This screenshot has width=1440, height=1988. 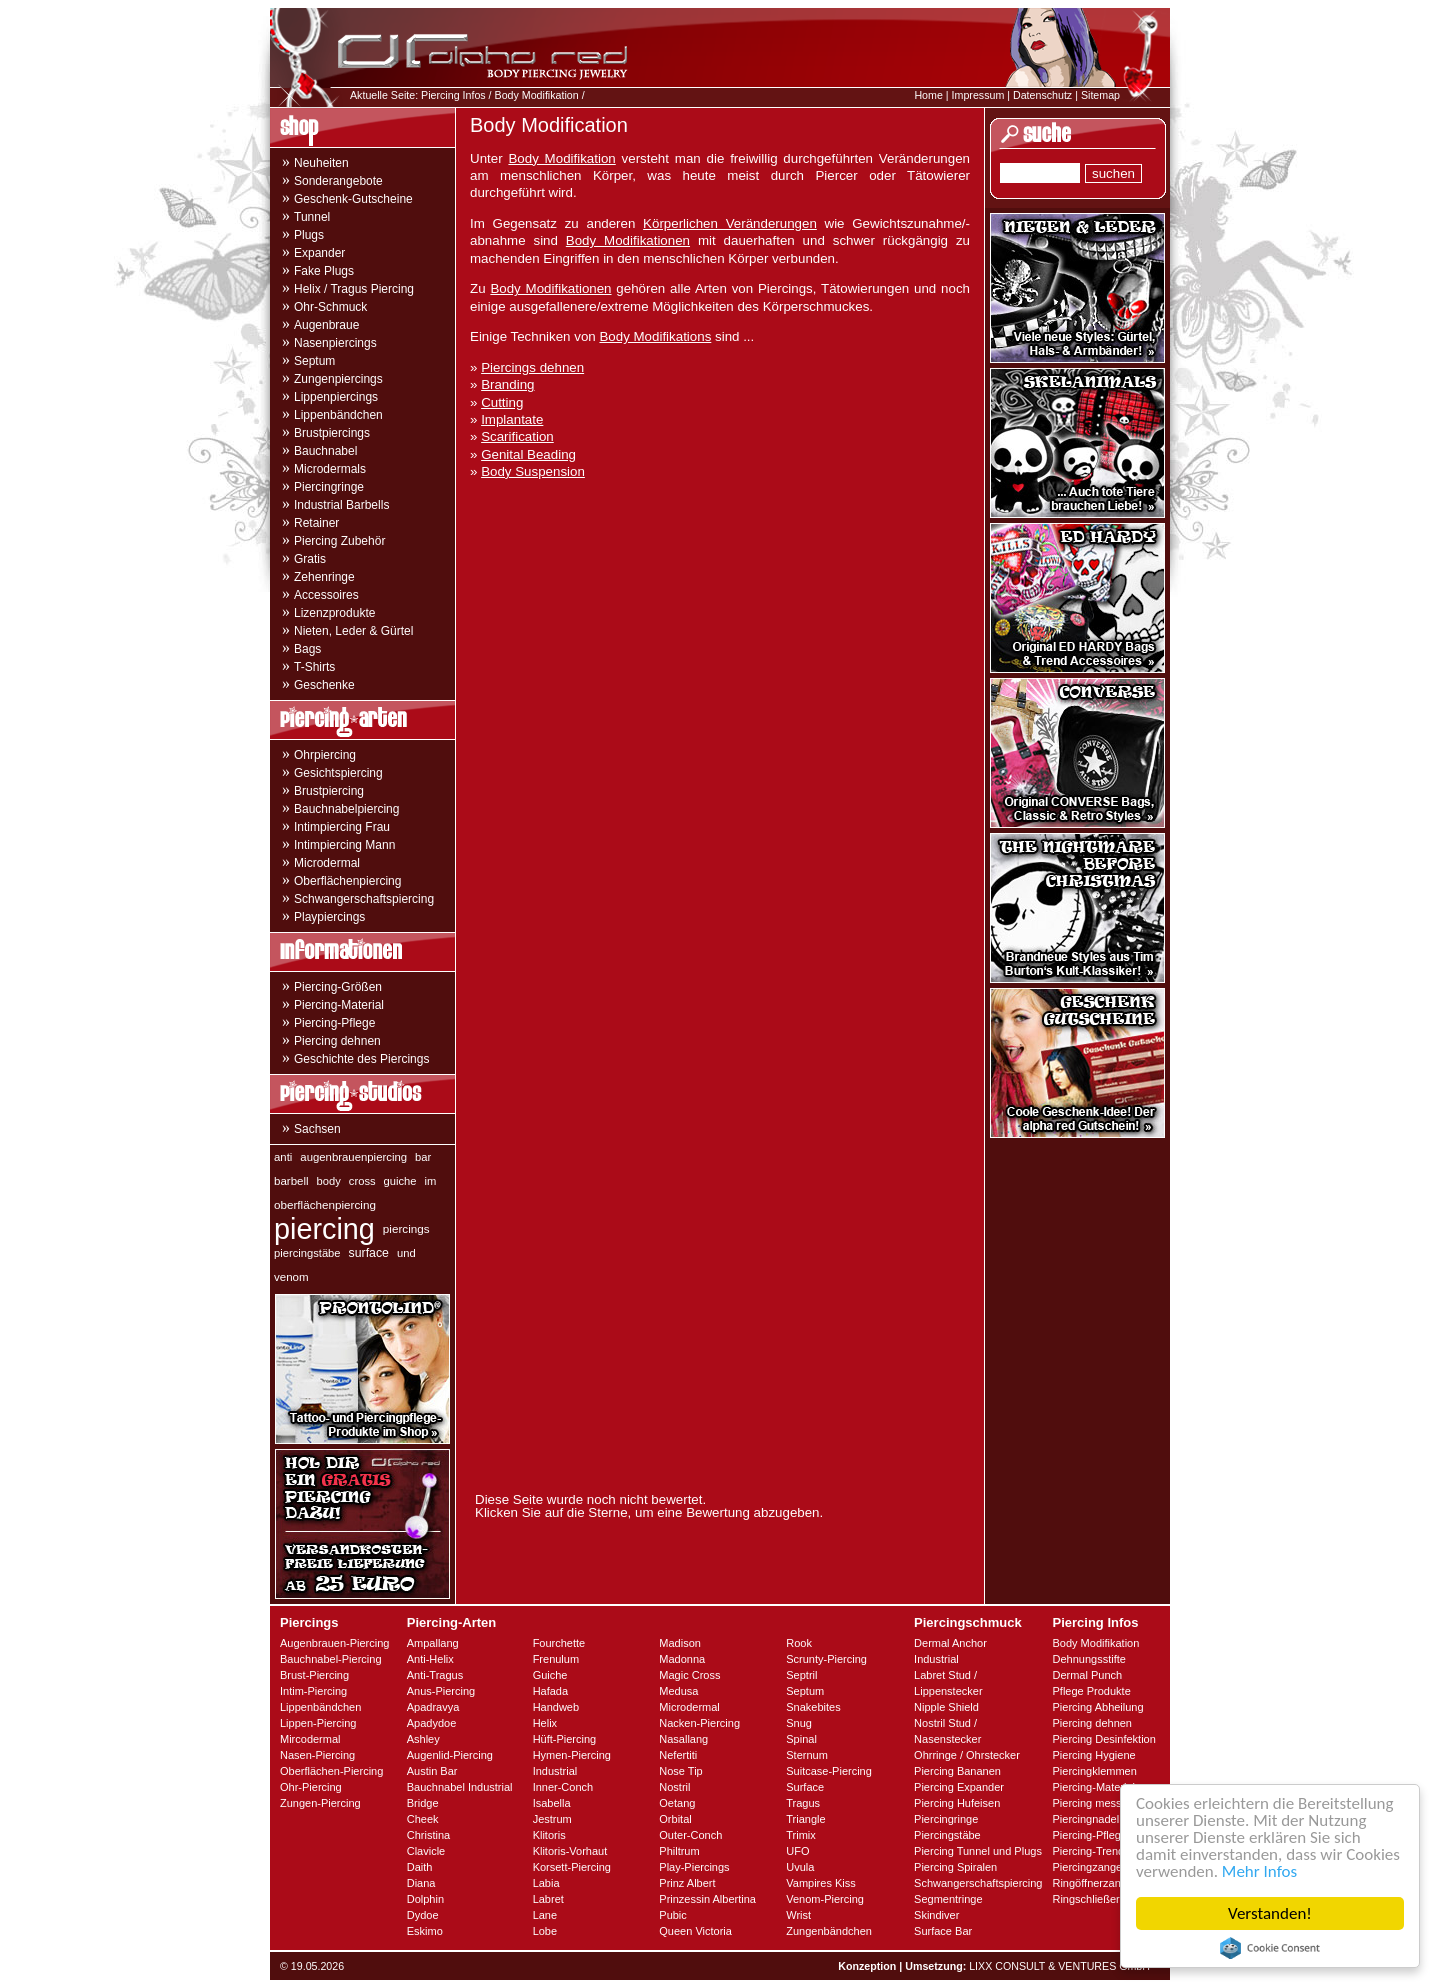 What do you see at coordinates (548, 1899) in the screenshot?
I see `Labret` at bounding box center [548, 1899].